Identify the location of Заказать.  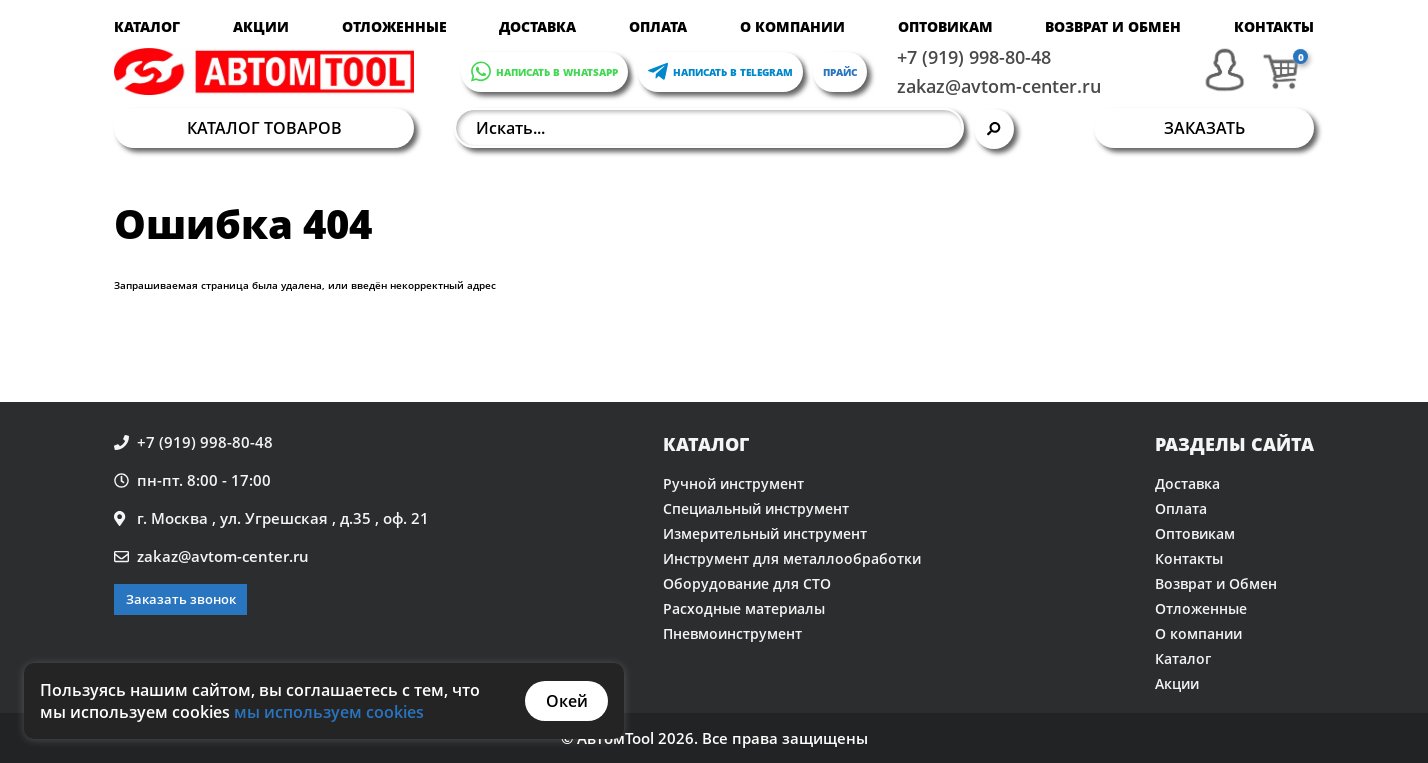
(1204, 128).